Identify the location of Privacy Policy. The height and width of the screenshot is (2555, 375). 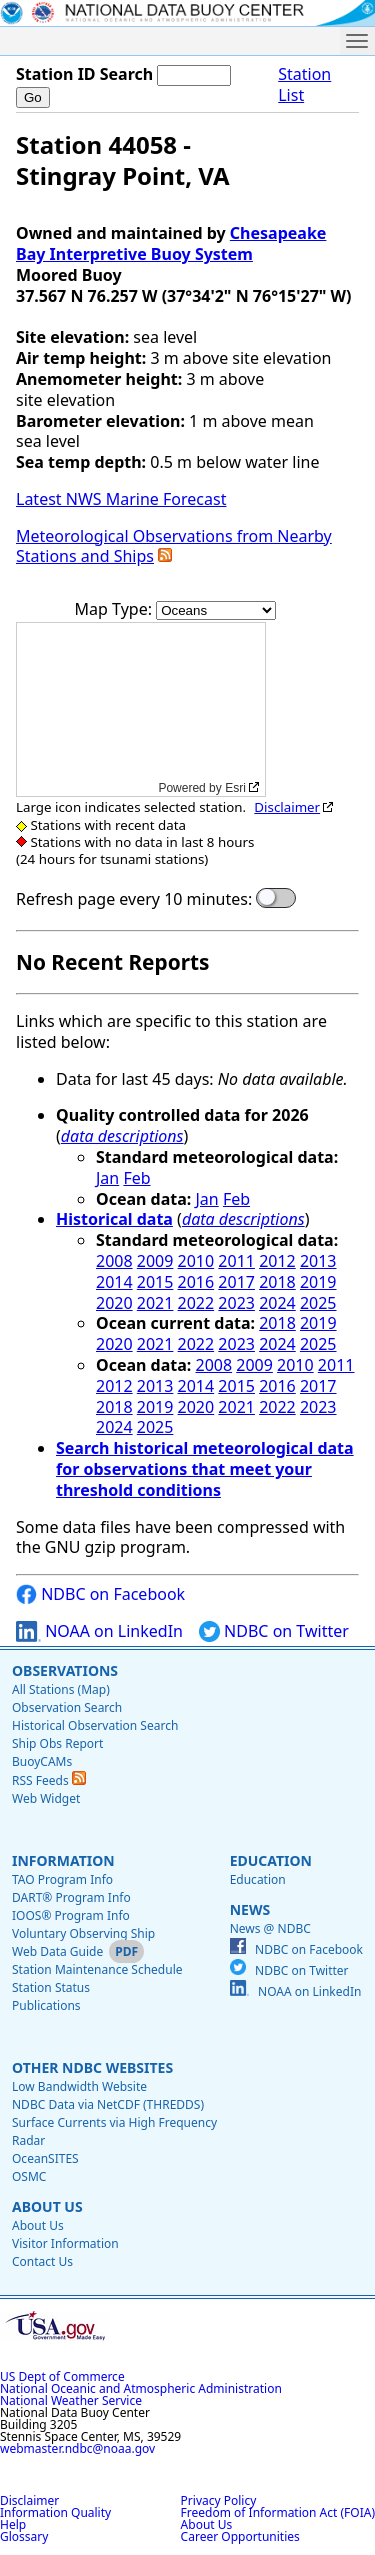
(219, 2500).